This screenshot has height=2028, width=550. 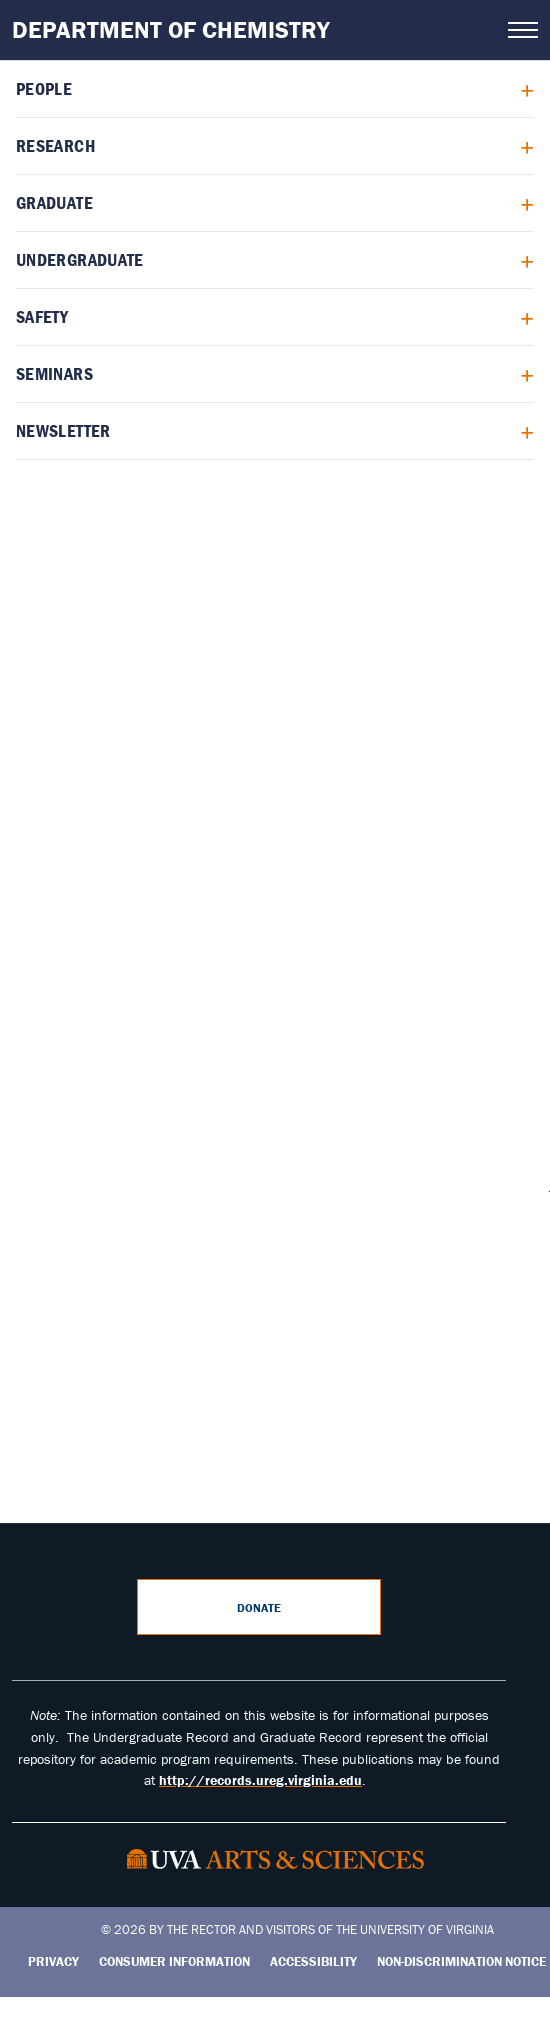 I want to click on Donate, so click(x=259, y=1606).